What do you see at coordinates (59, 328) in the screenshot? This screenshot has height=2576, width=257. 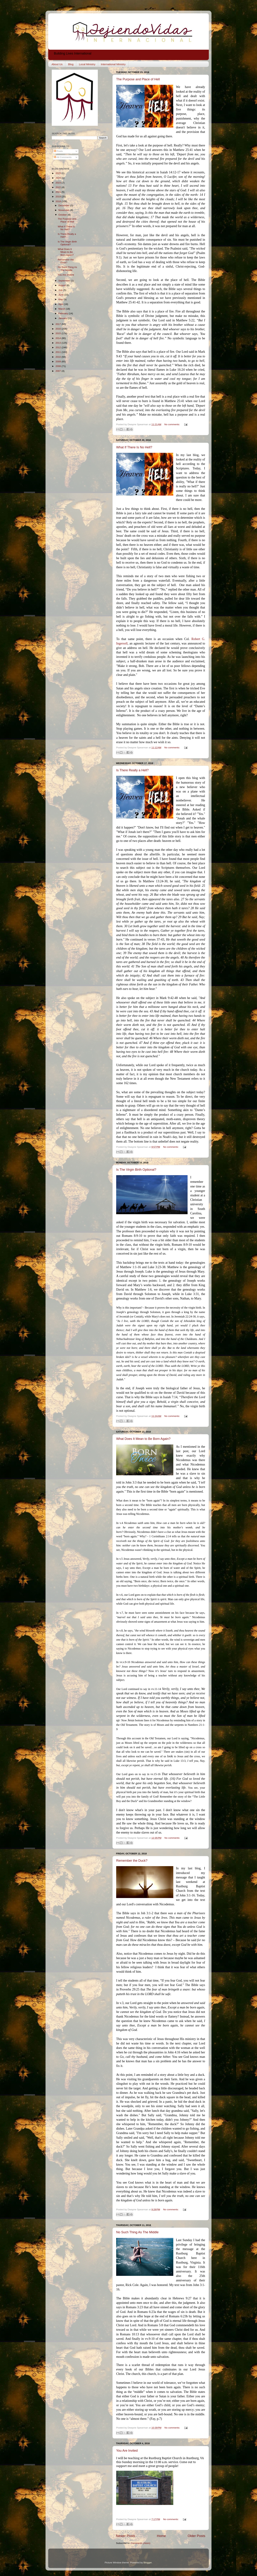 I see `2016` at bounding box center [59, 328].